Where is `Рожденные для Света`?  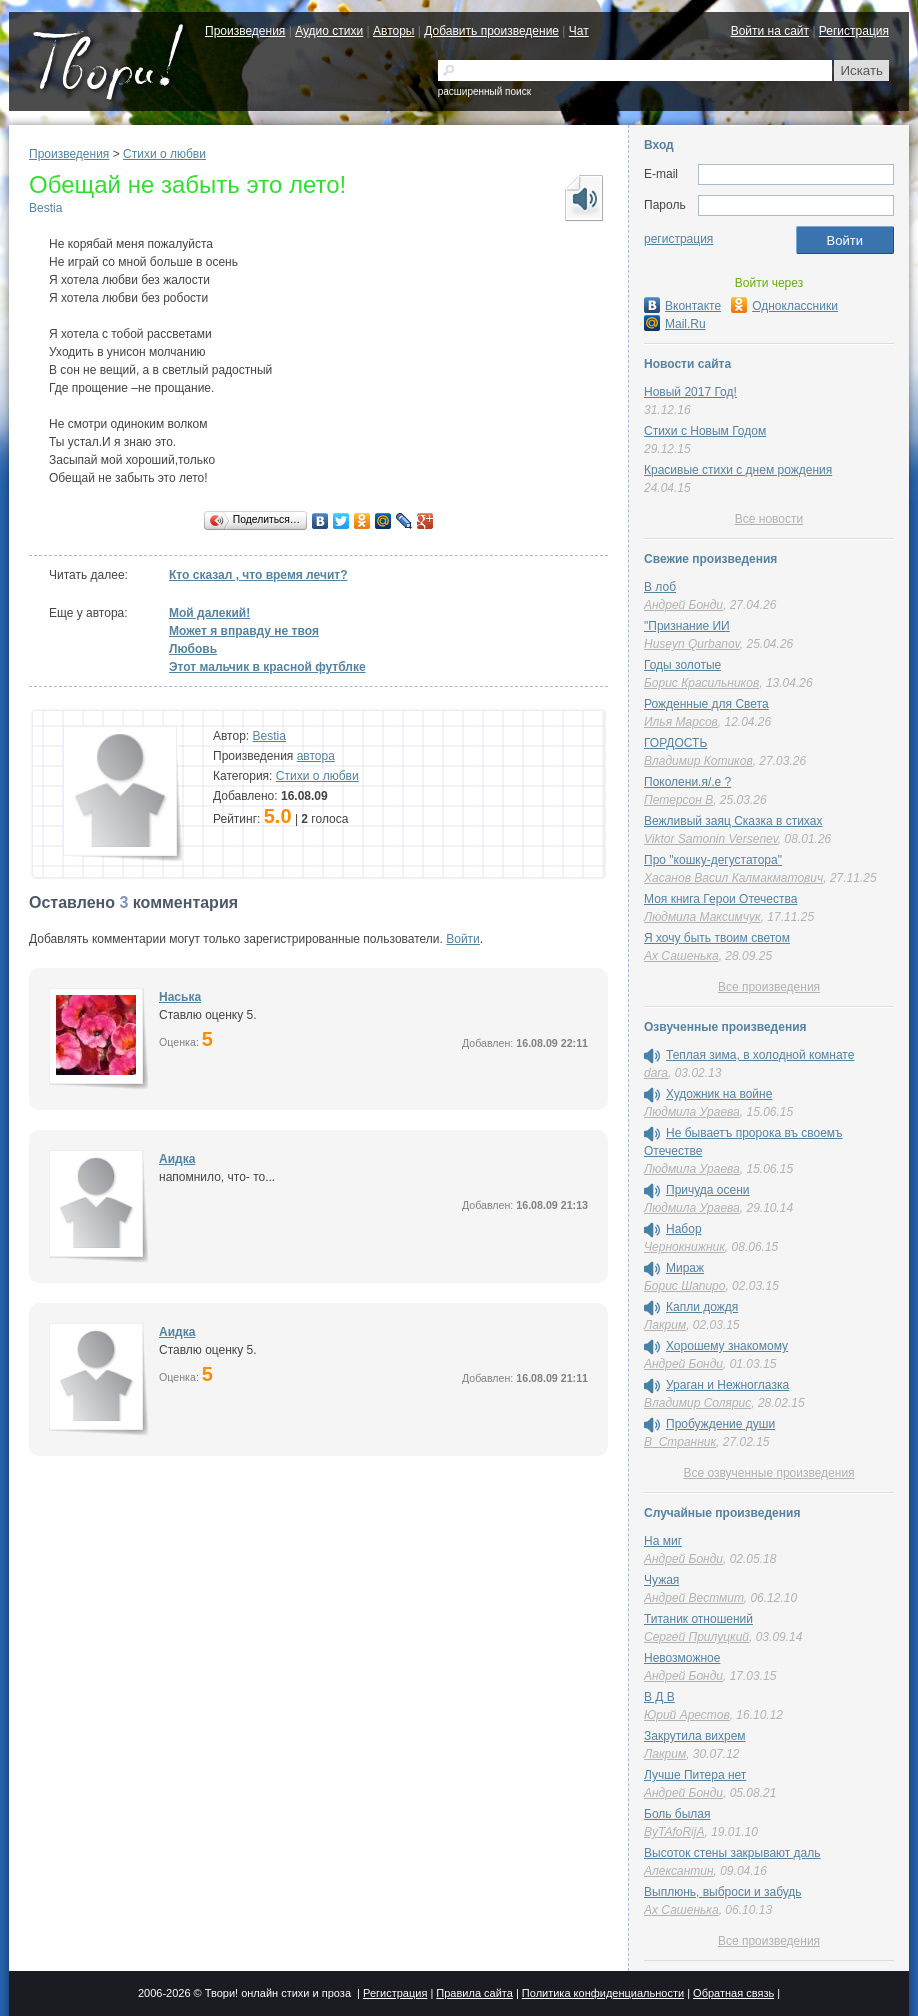
Рожденные для Света is located at coordinates (706, 704).